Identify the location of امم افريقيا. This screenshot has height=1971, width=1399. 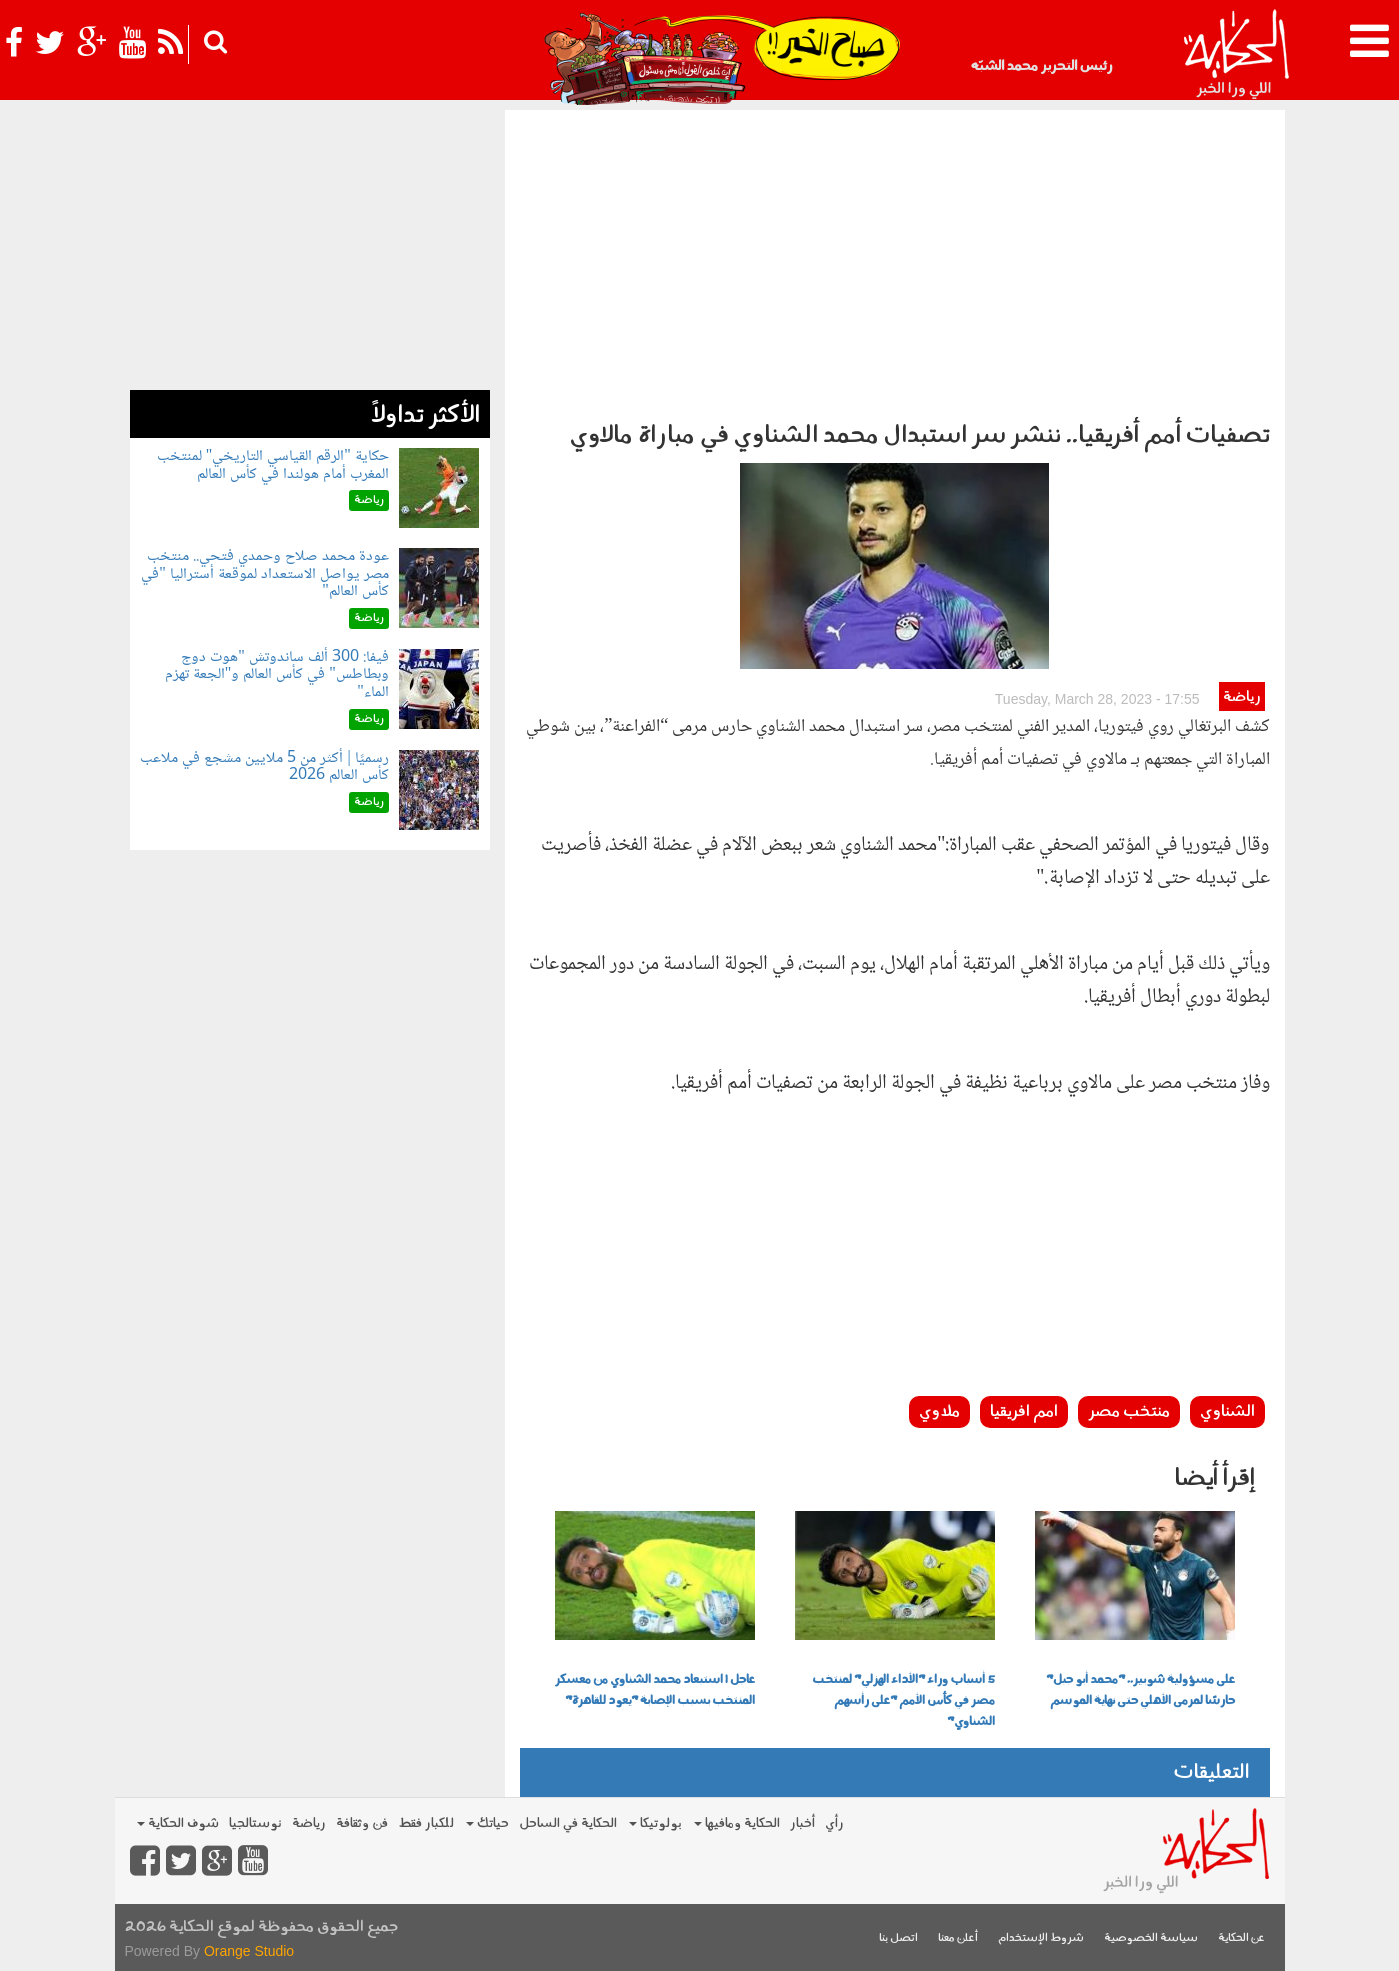
(1024, 1412).